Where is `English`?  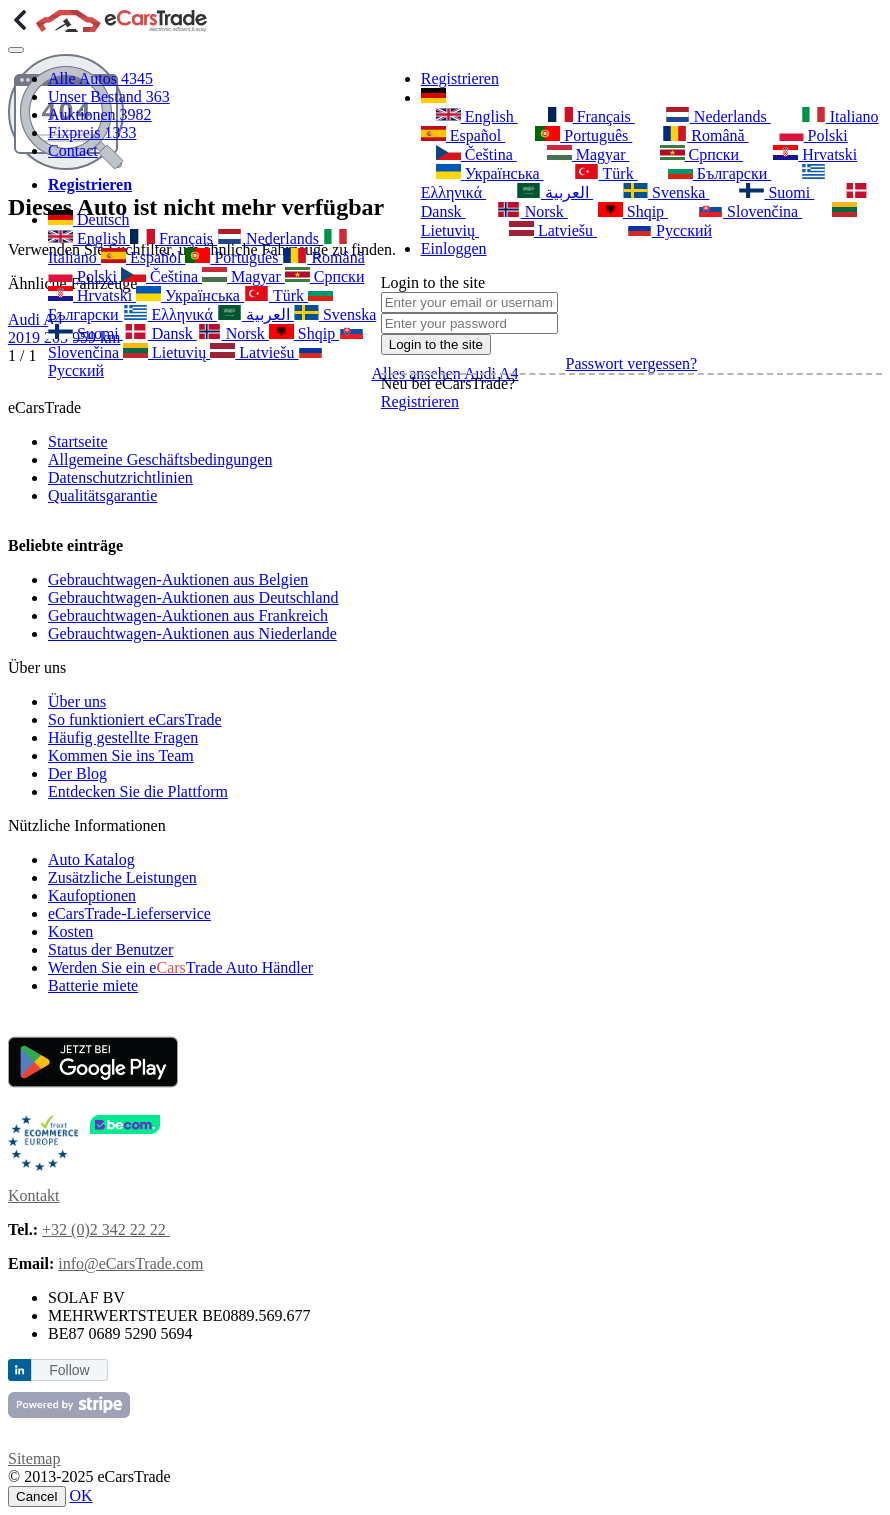
English is located at coordinates (89, 238).